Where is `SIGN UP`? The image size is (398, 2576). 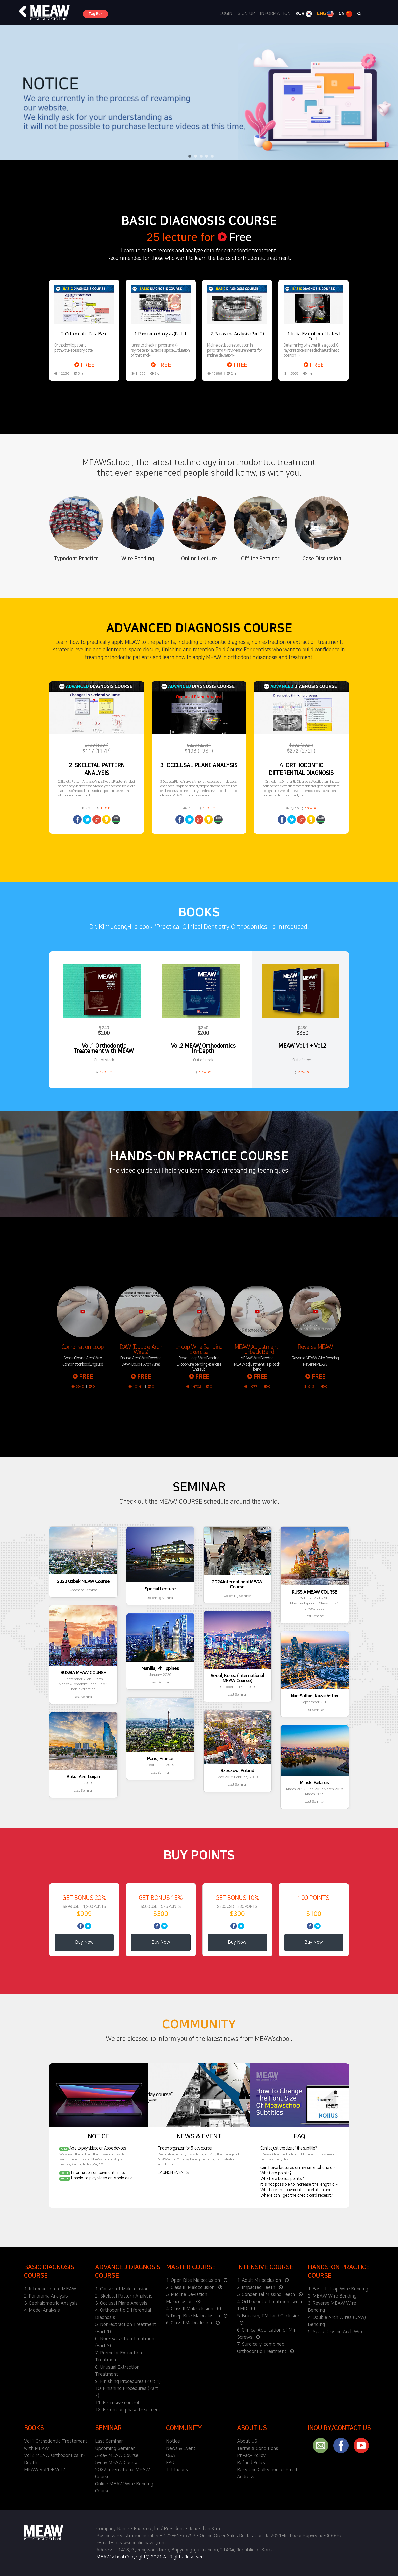 SIGN UP is located at coordinates (246, 13).